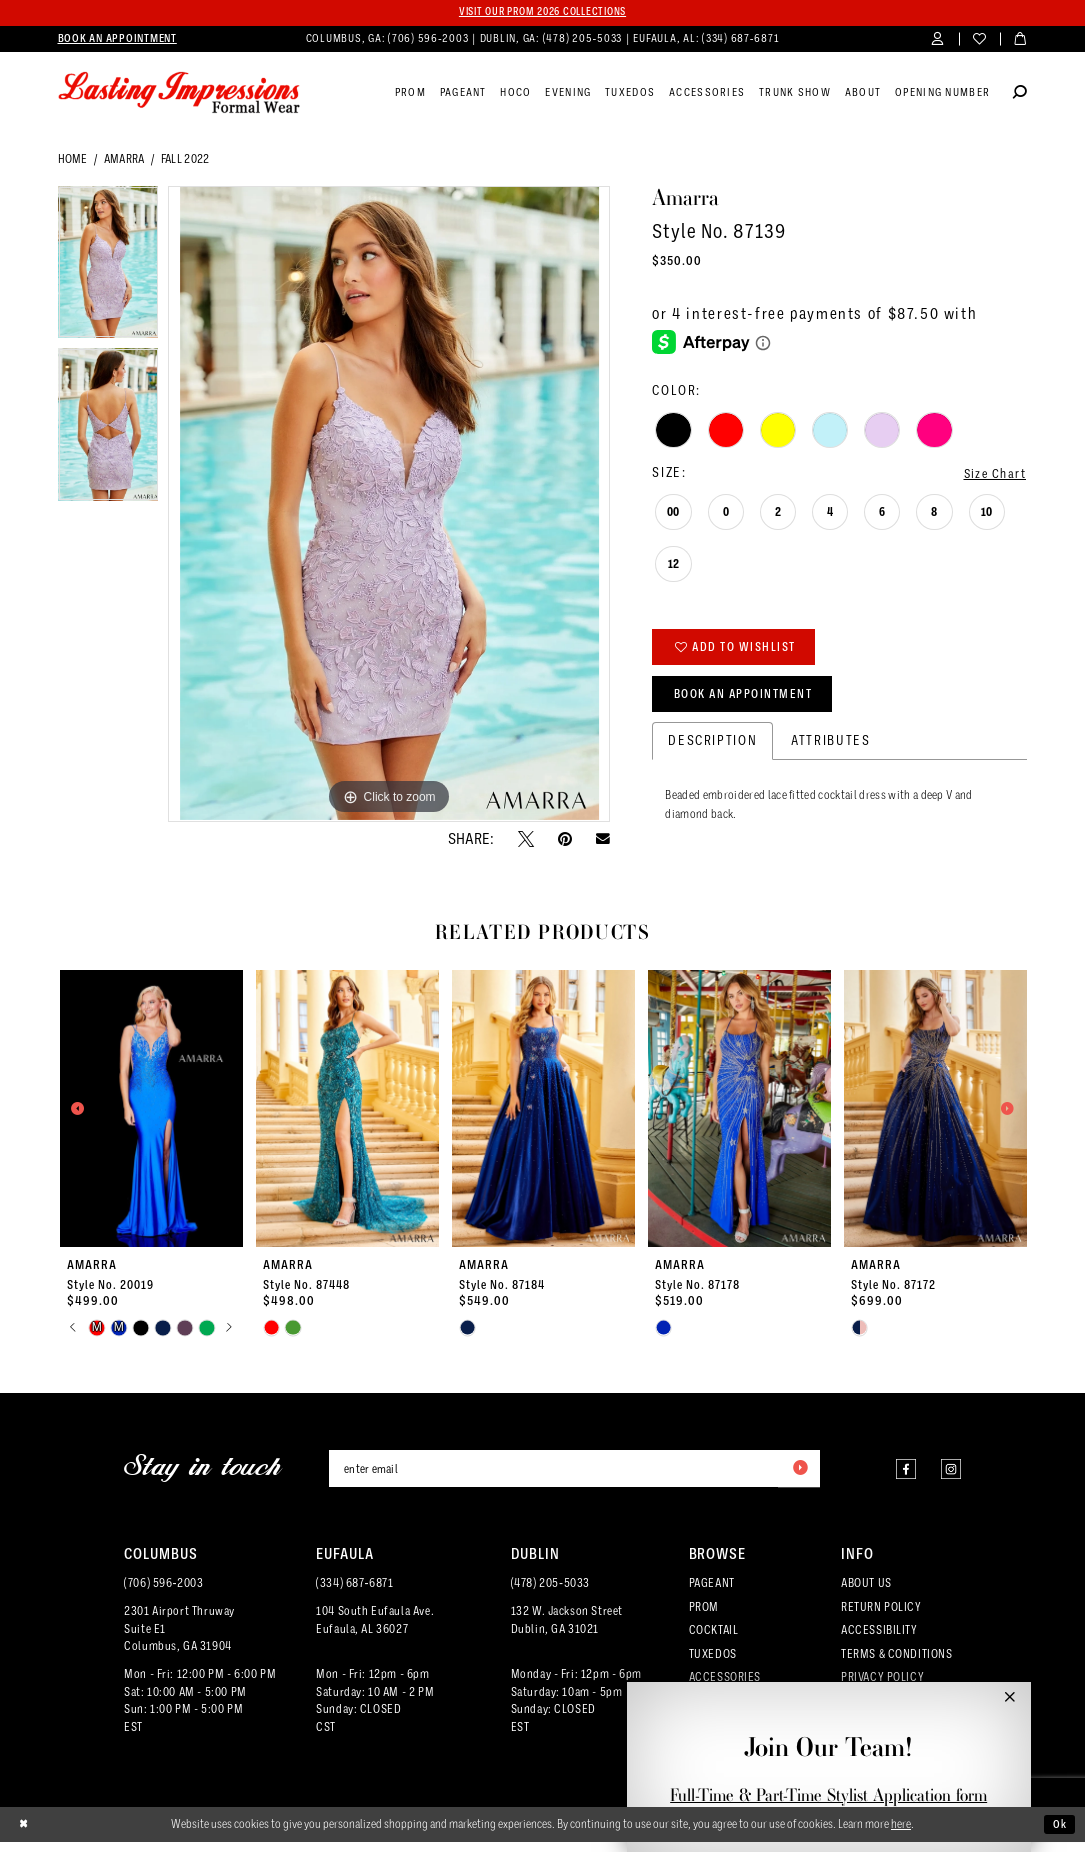 The height and width of the screenshot is (1852, 1085). Describe the element at coordinates (901, 1833) in the screenshot. I see `here` at that location.